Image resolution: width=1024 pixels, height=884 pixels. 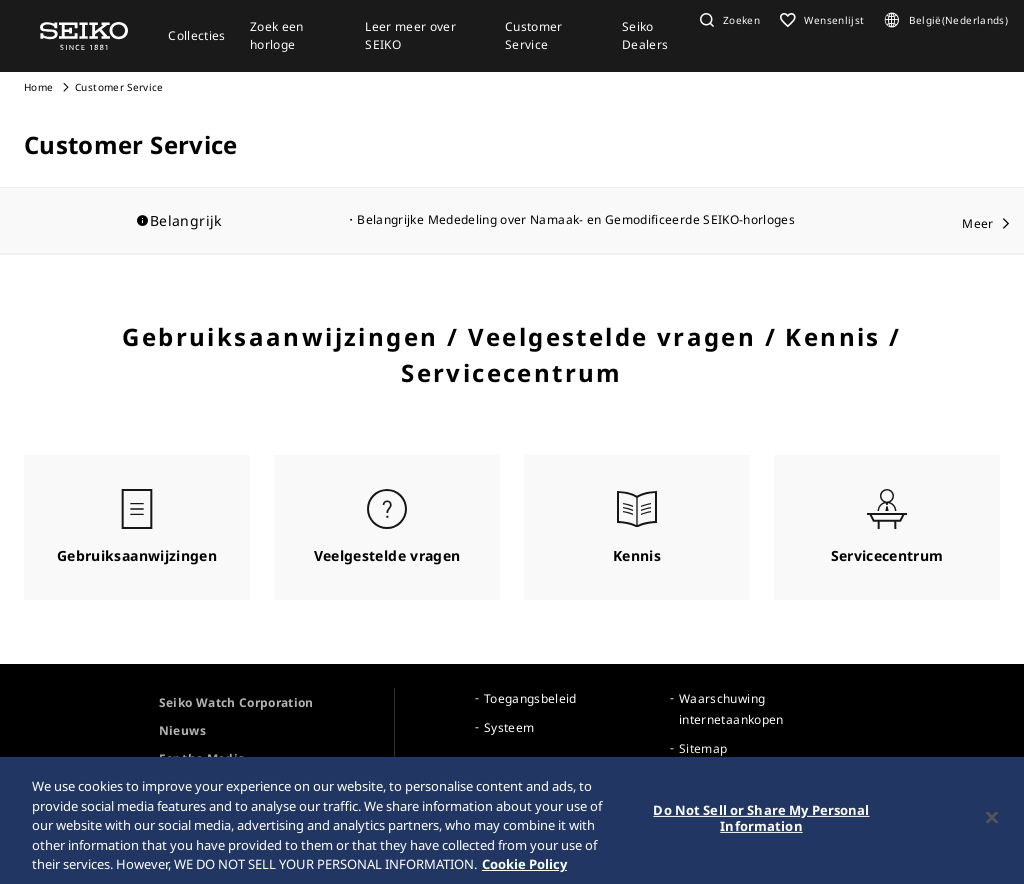 What do you see at coordinates (38, 87) in the screenshot?
I see `Home` at bounding box center [38, 87].